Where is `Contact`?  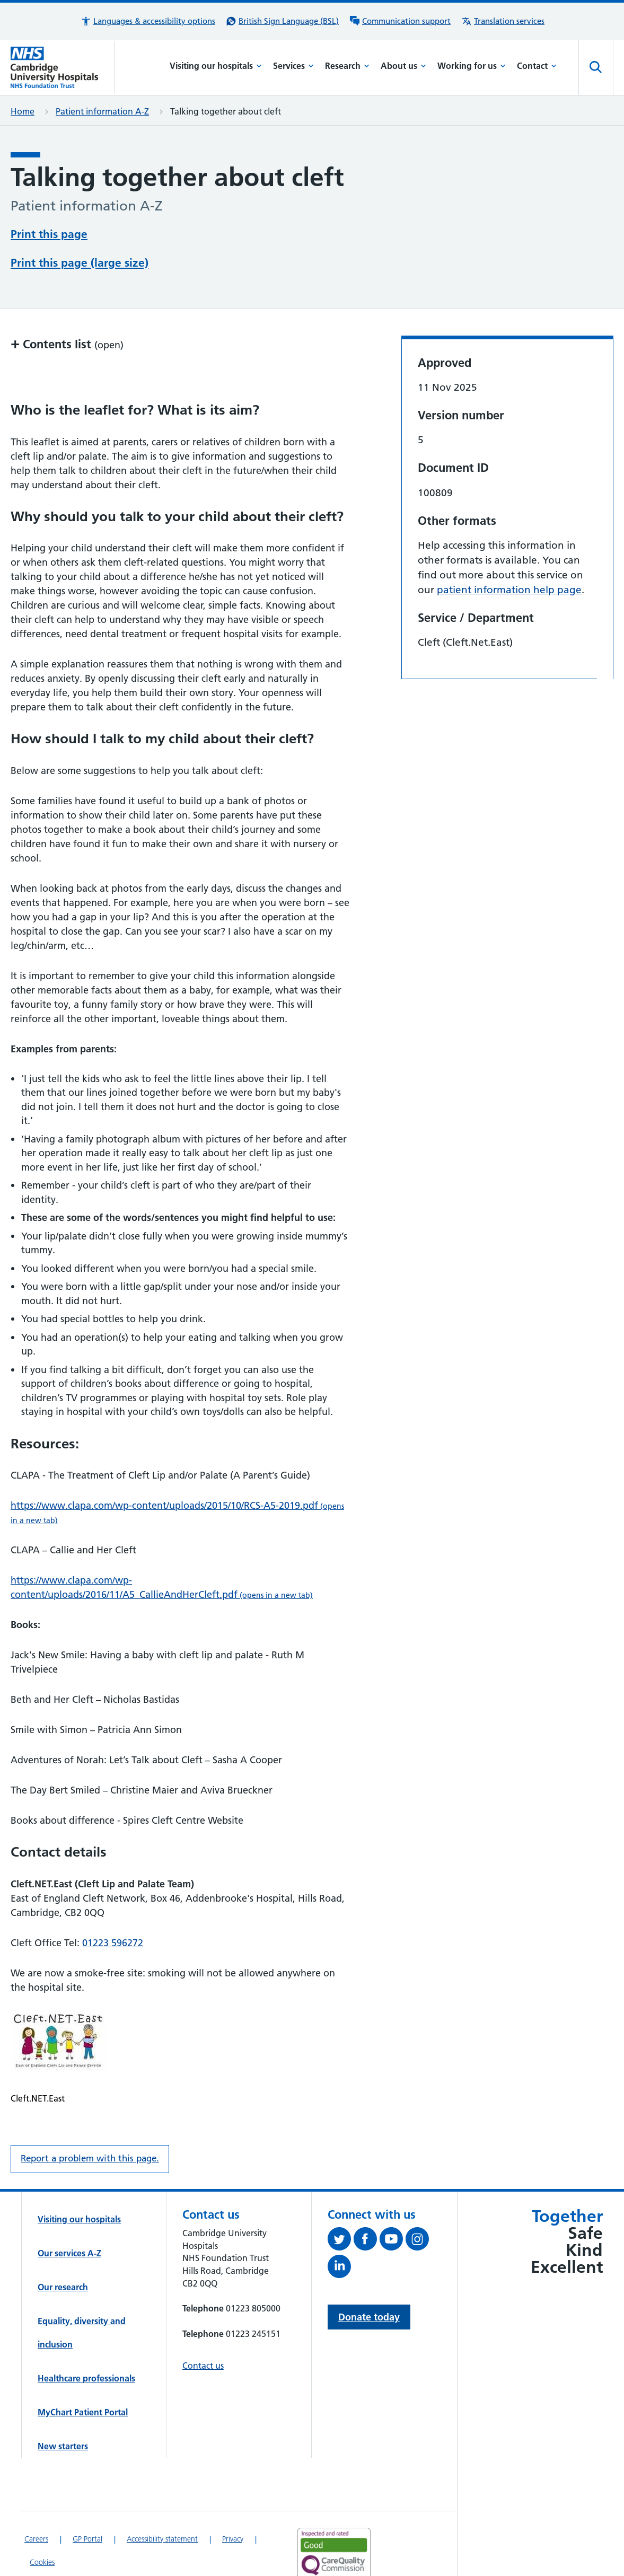
Contact is located at coordinates (537, 65).